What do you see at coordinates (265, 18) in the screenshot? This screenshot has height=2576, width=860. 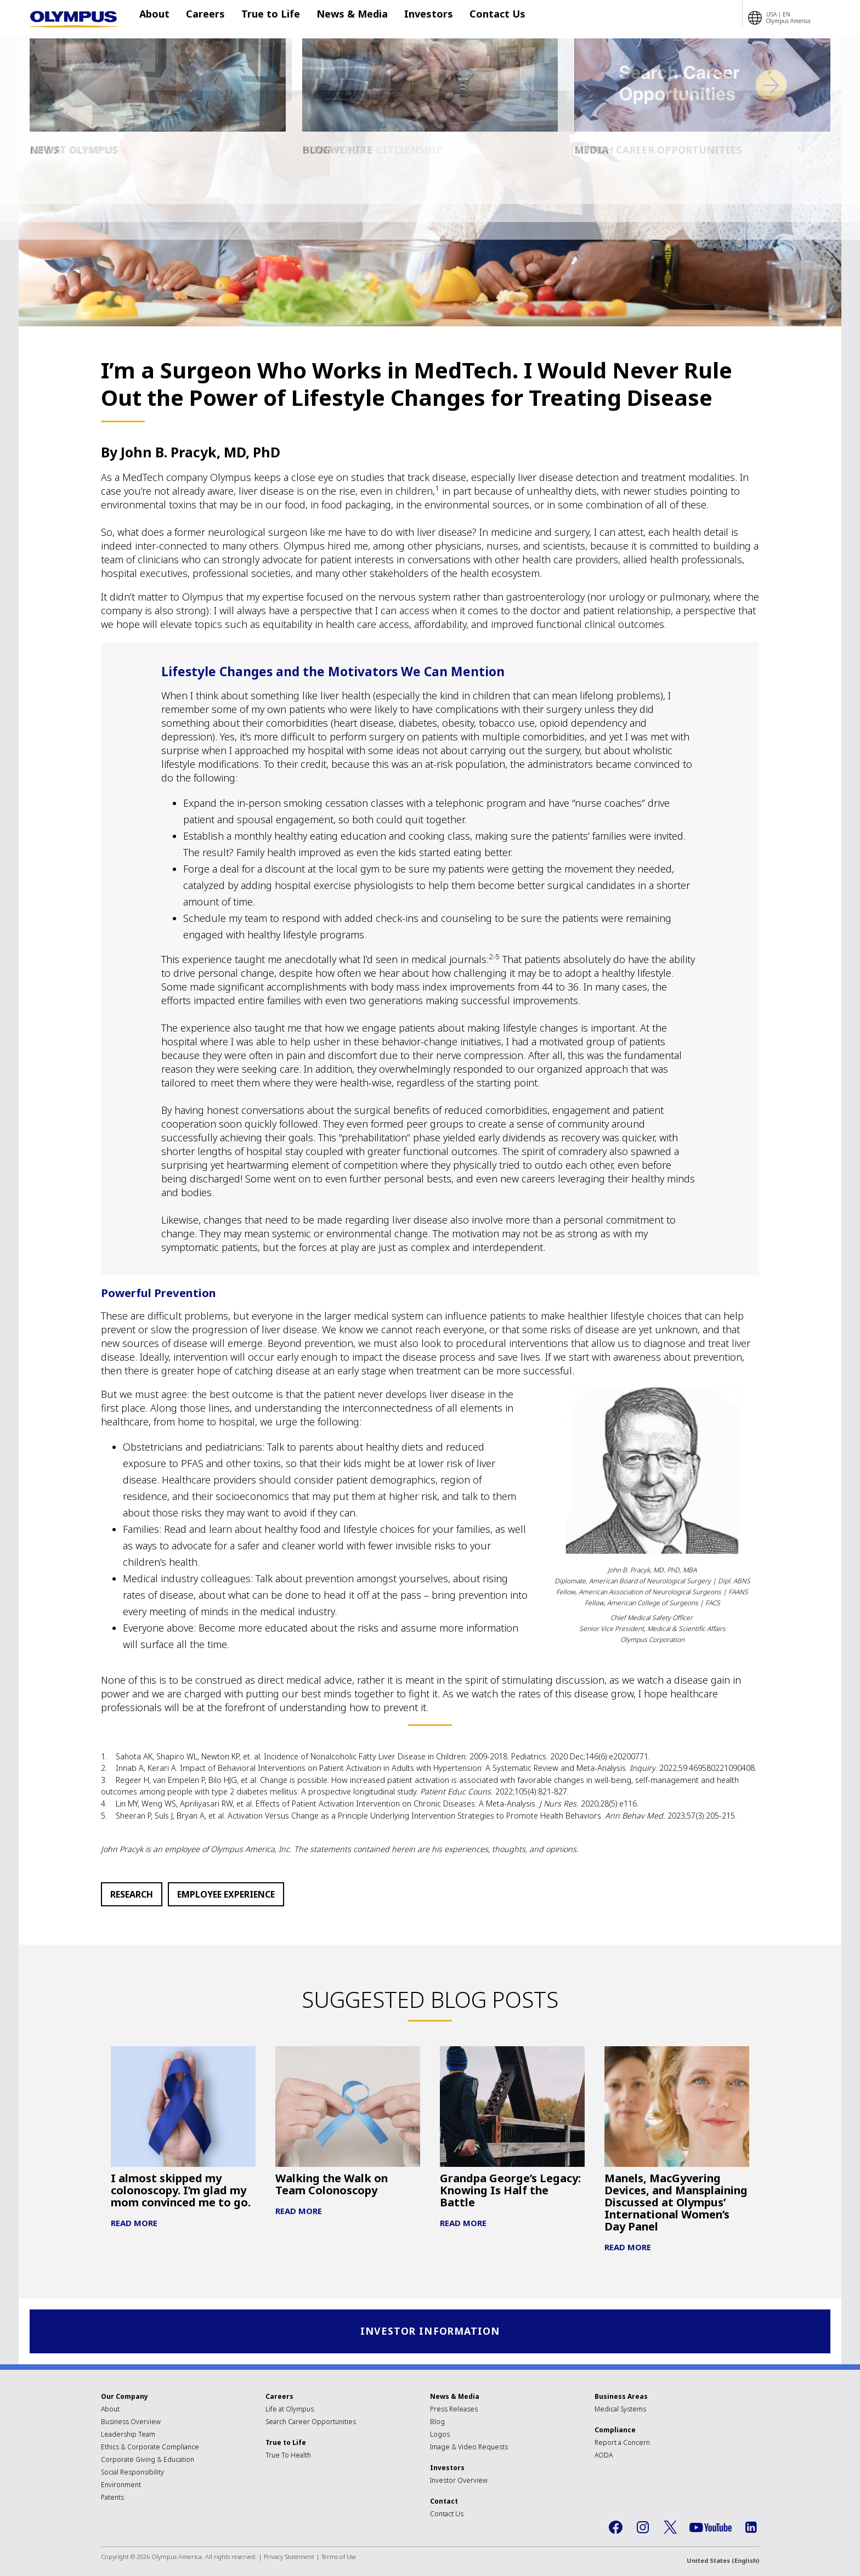 I see `True to Life` at bounding box center [265, 18].